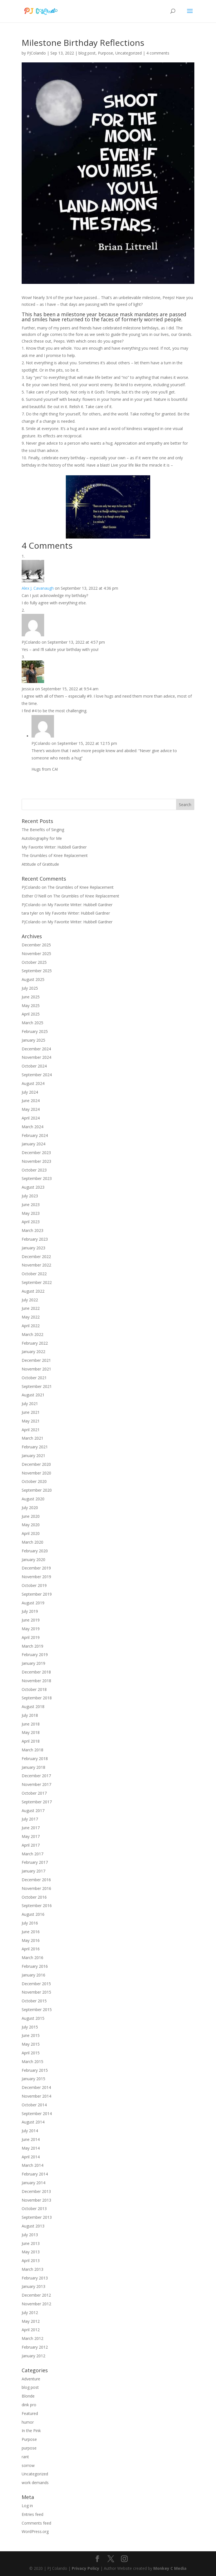 The height and width of the screenshot is (2576, 216). What do you see at coordinates (36, 1888) in the screenshot?
I see `November 2016` at bounding box center [36, 1888].